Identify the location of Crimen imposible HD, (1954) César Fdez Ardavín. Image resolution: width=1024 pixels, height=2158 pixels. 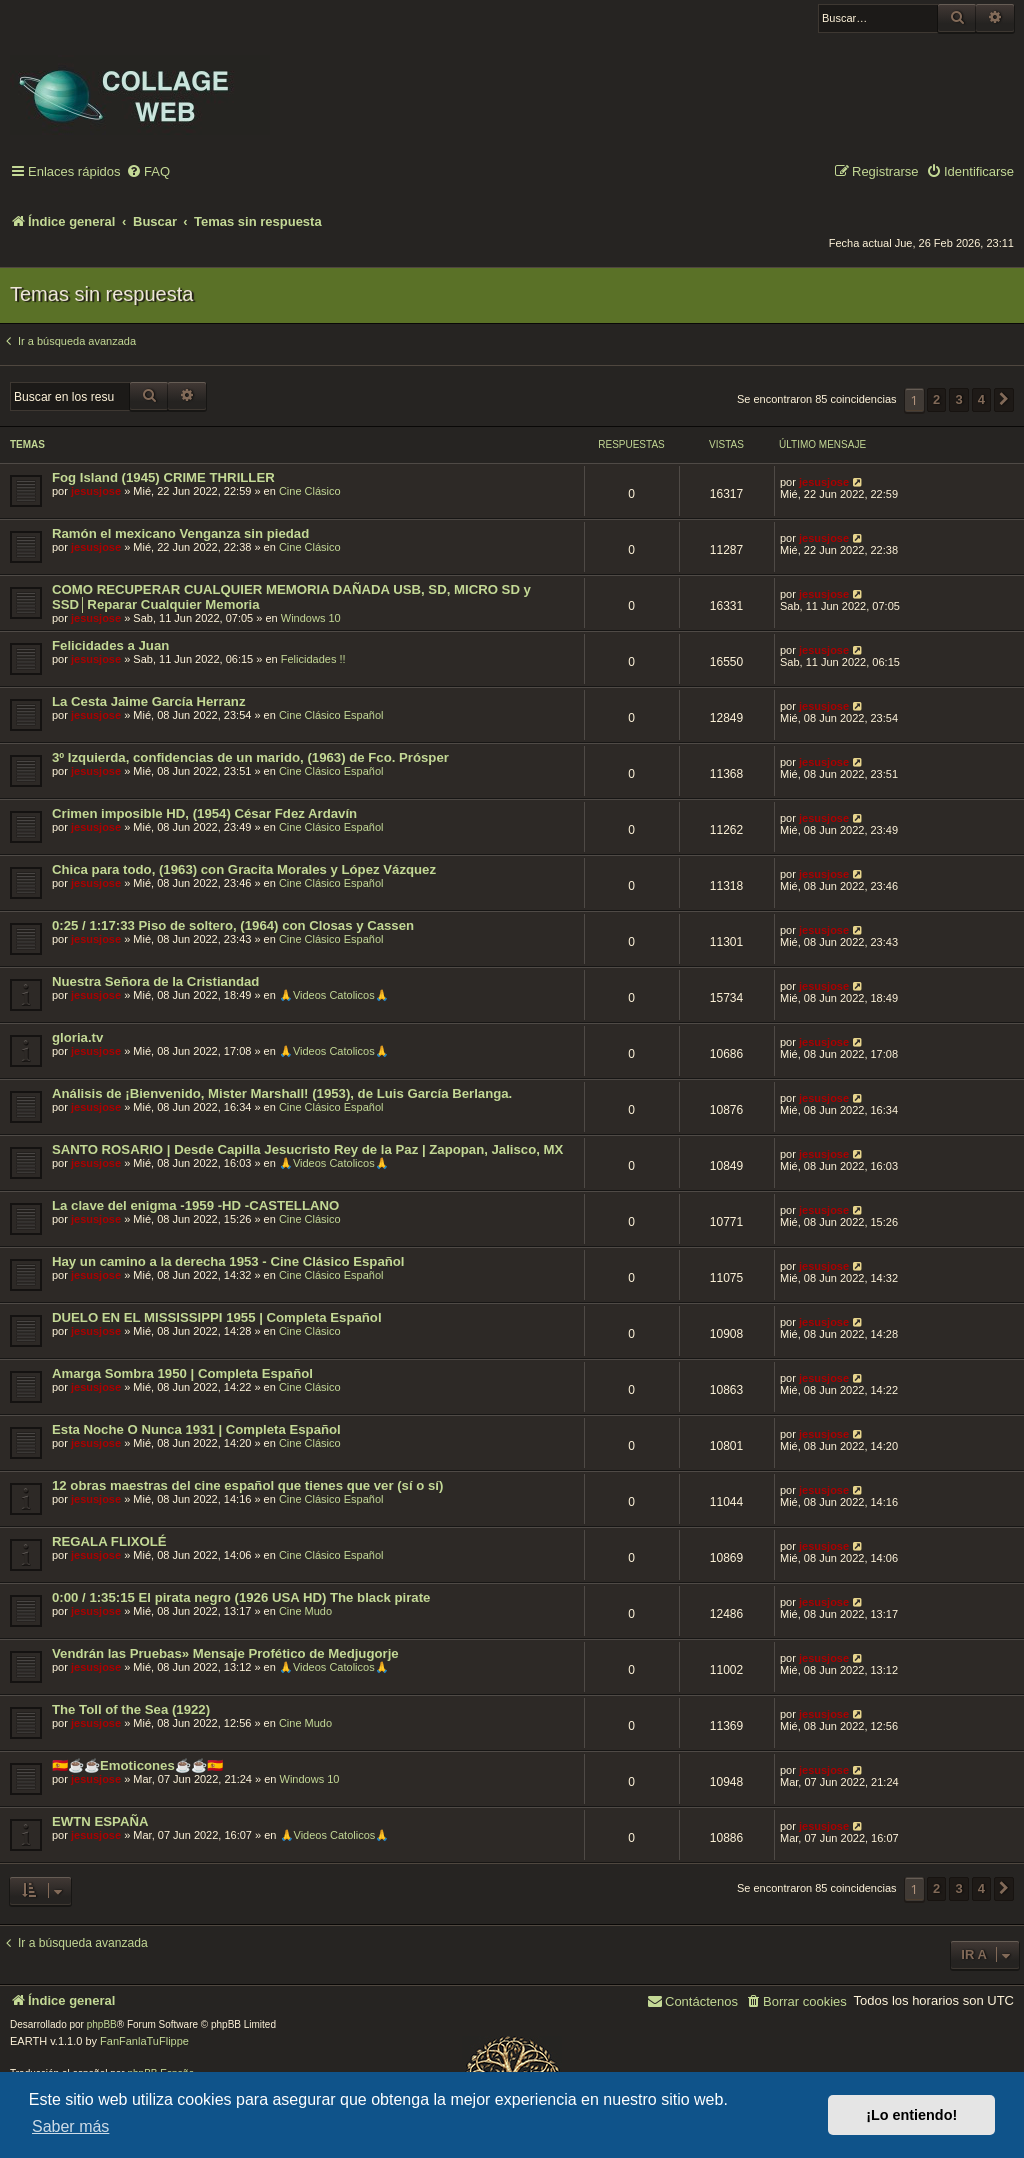
(204, 813).